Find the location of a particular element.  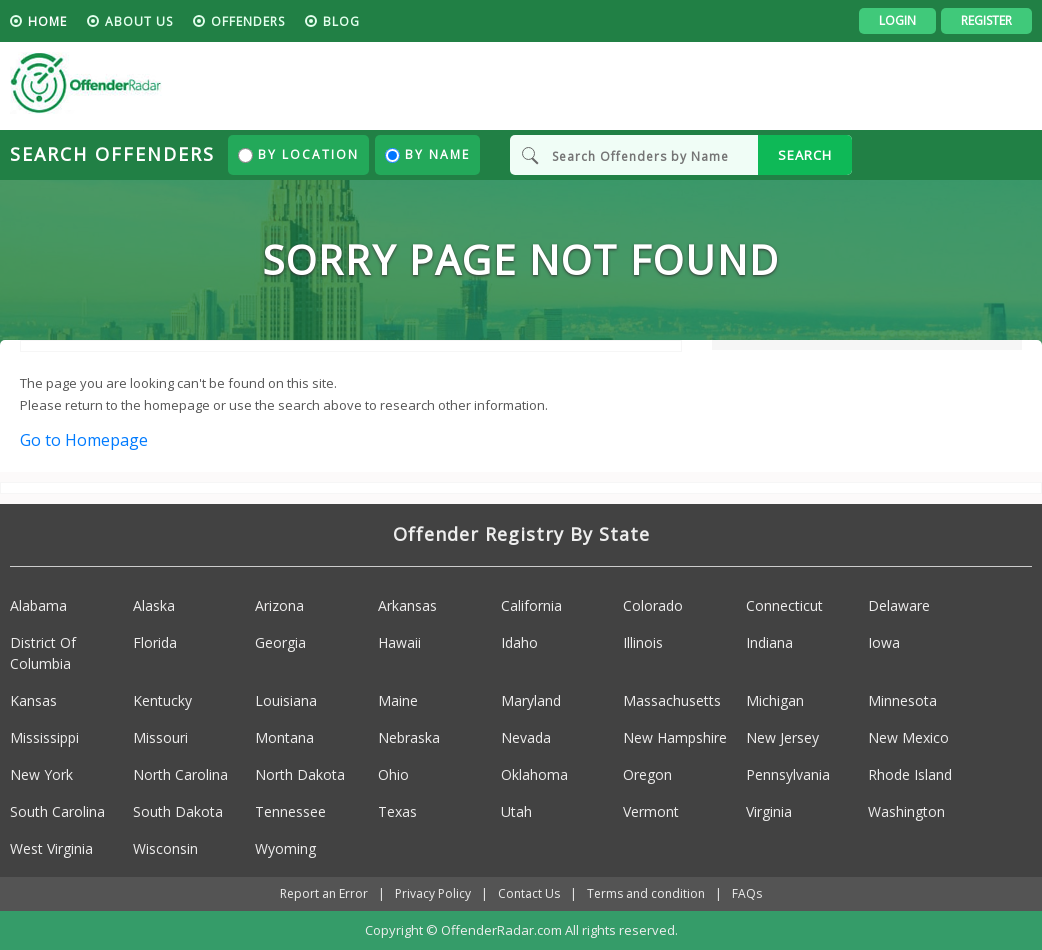

Arkansas is located at coordinates (407, 605).